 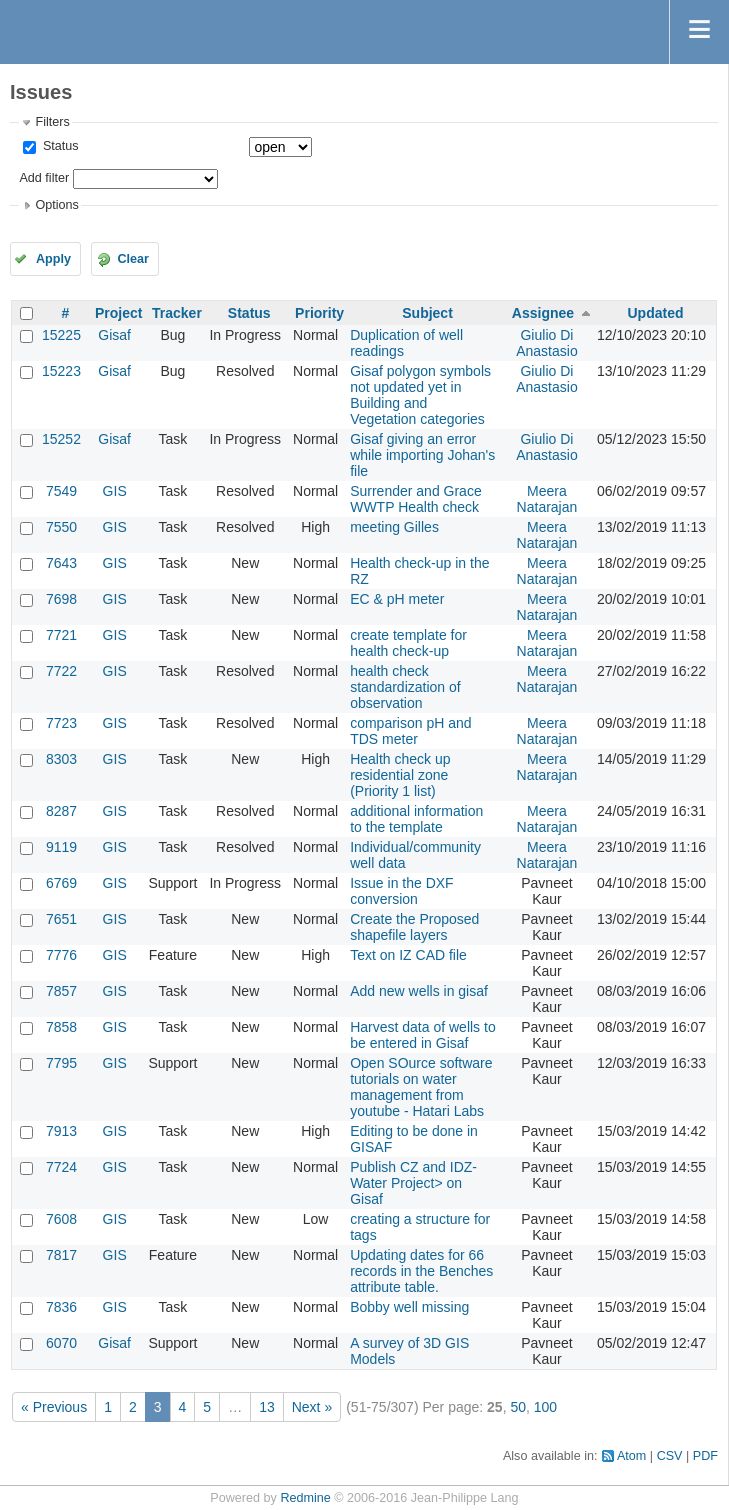 What do you see at coordinates (61, 759) in the screenshot?
I see `8303` at bounding box center [61, 759].